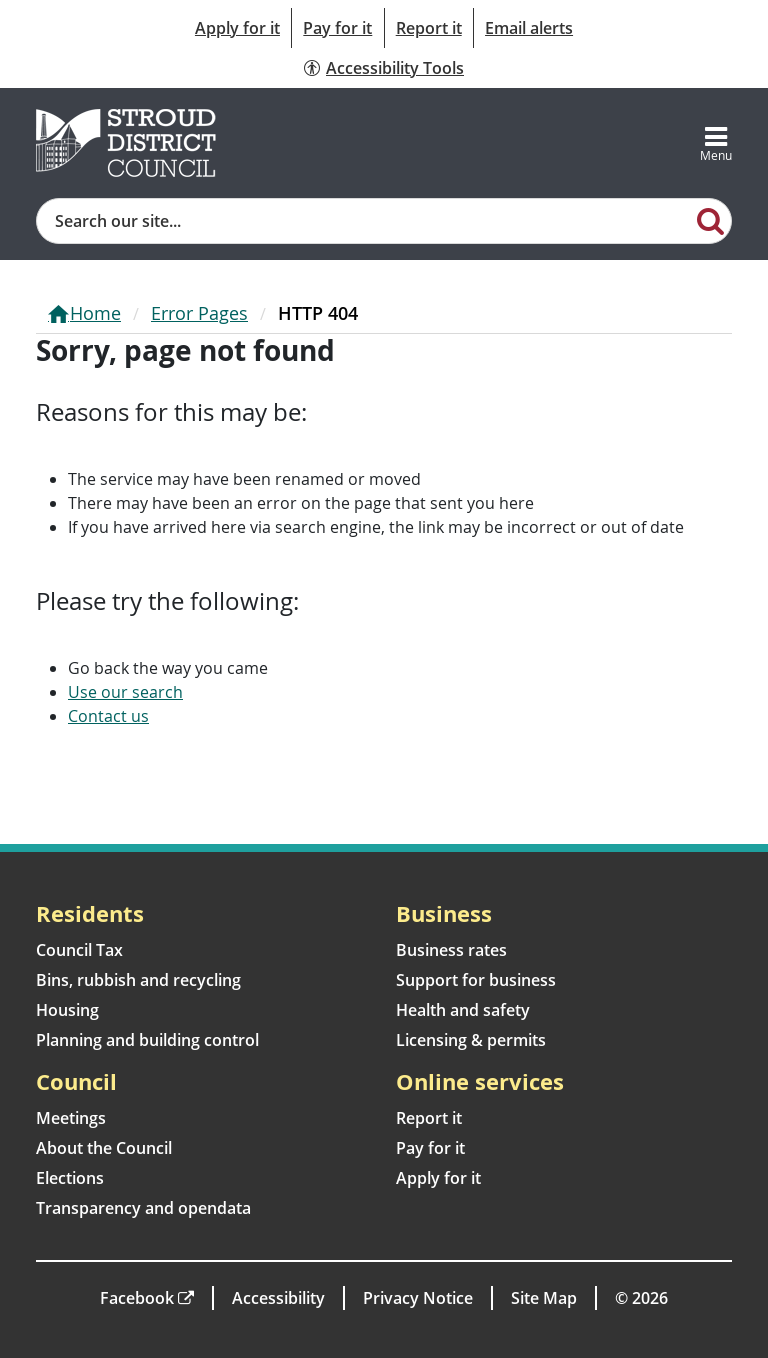 This screenshot has height=1358, width=768. What do you see at coordinates (337, 28) in the screenshot?
I see `Pay for it` at bounding box center [337, 28].